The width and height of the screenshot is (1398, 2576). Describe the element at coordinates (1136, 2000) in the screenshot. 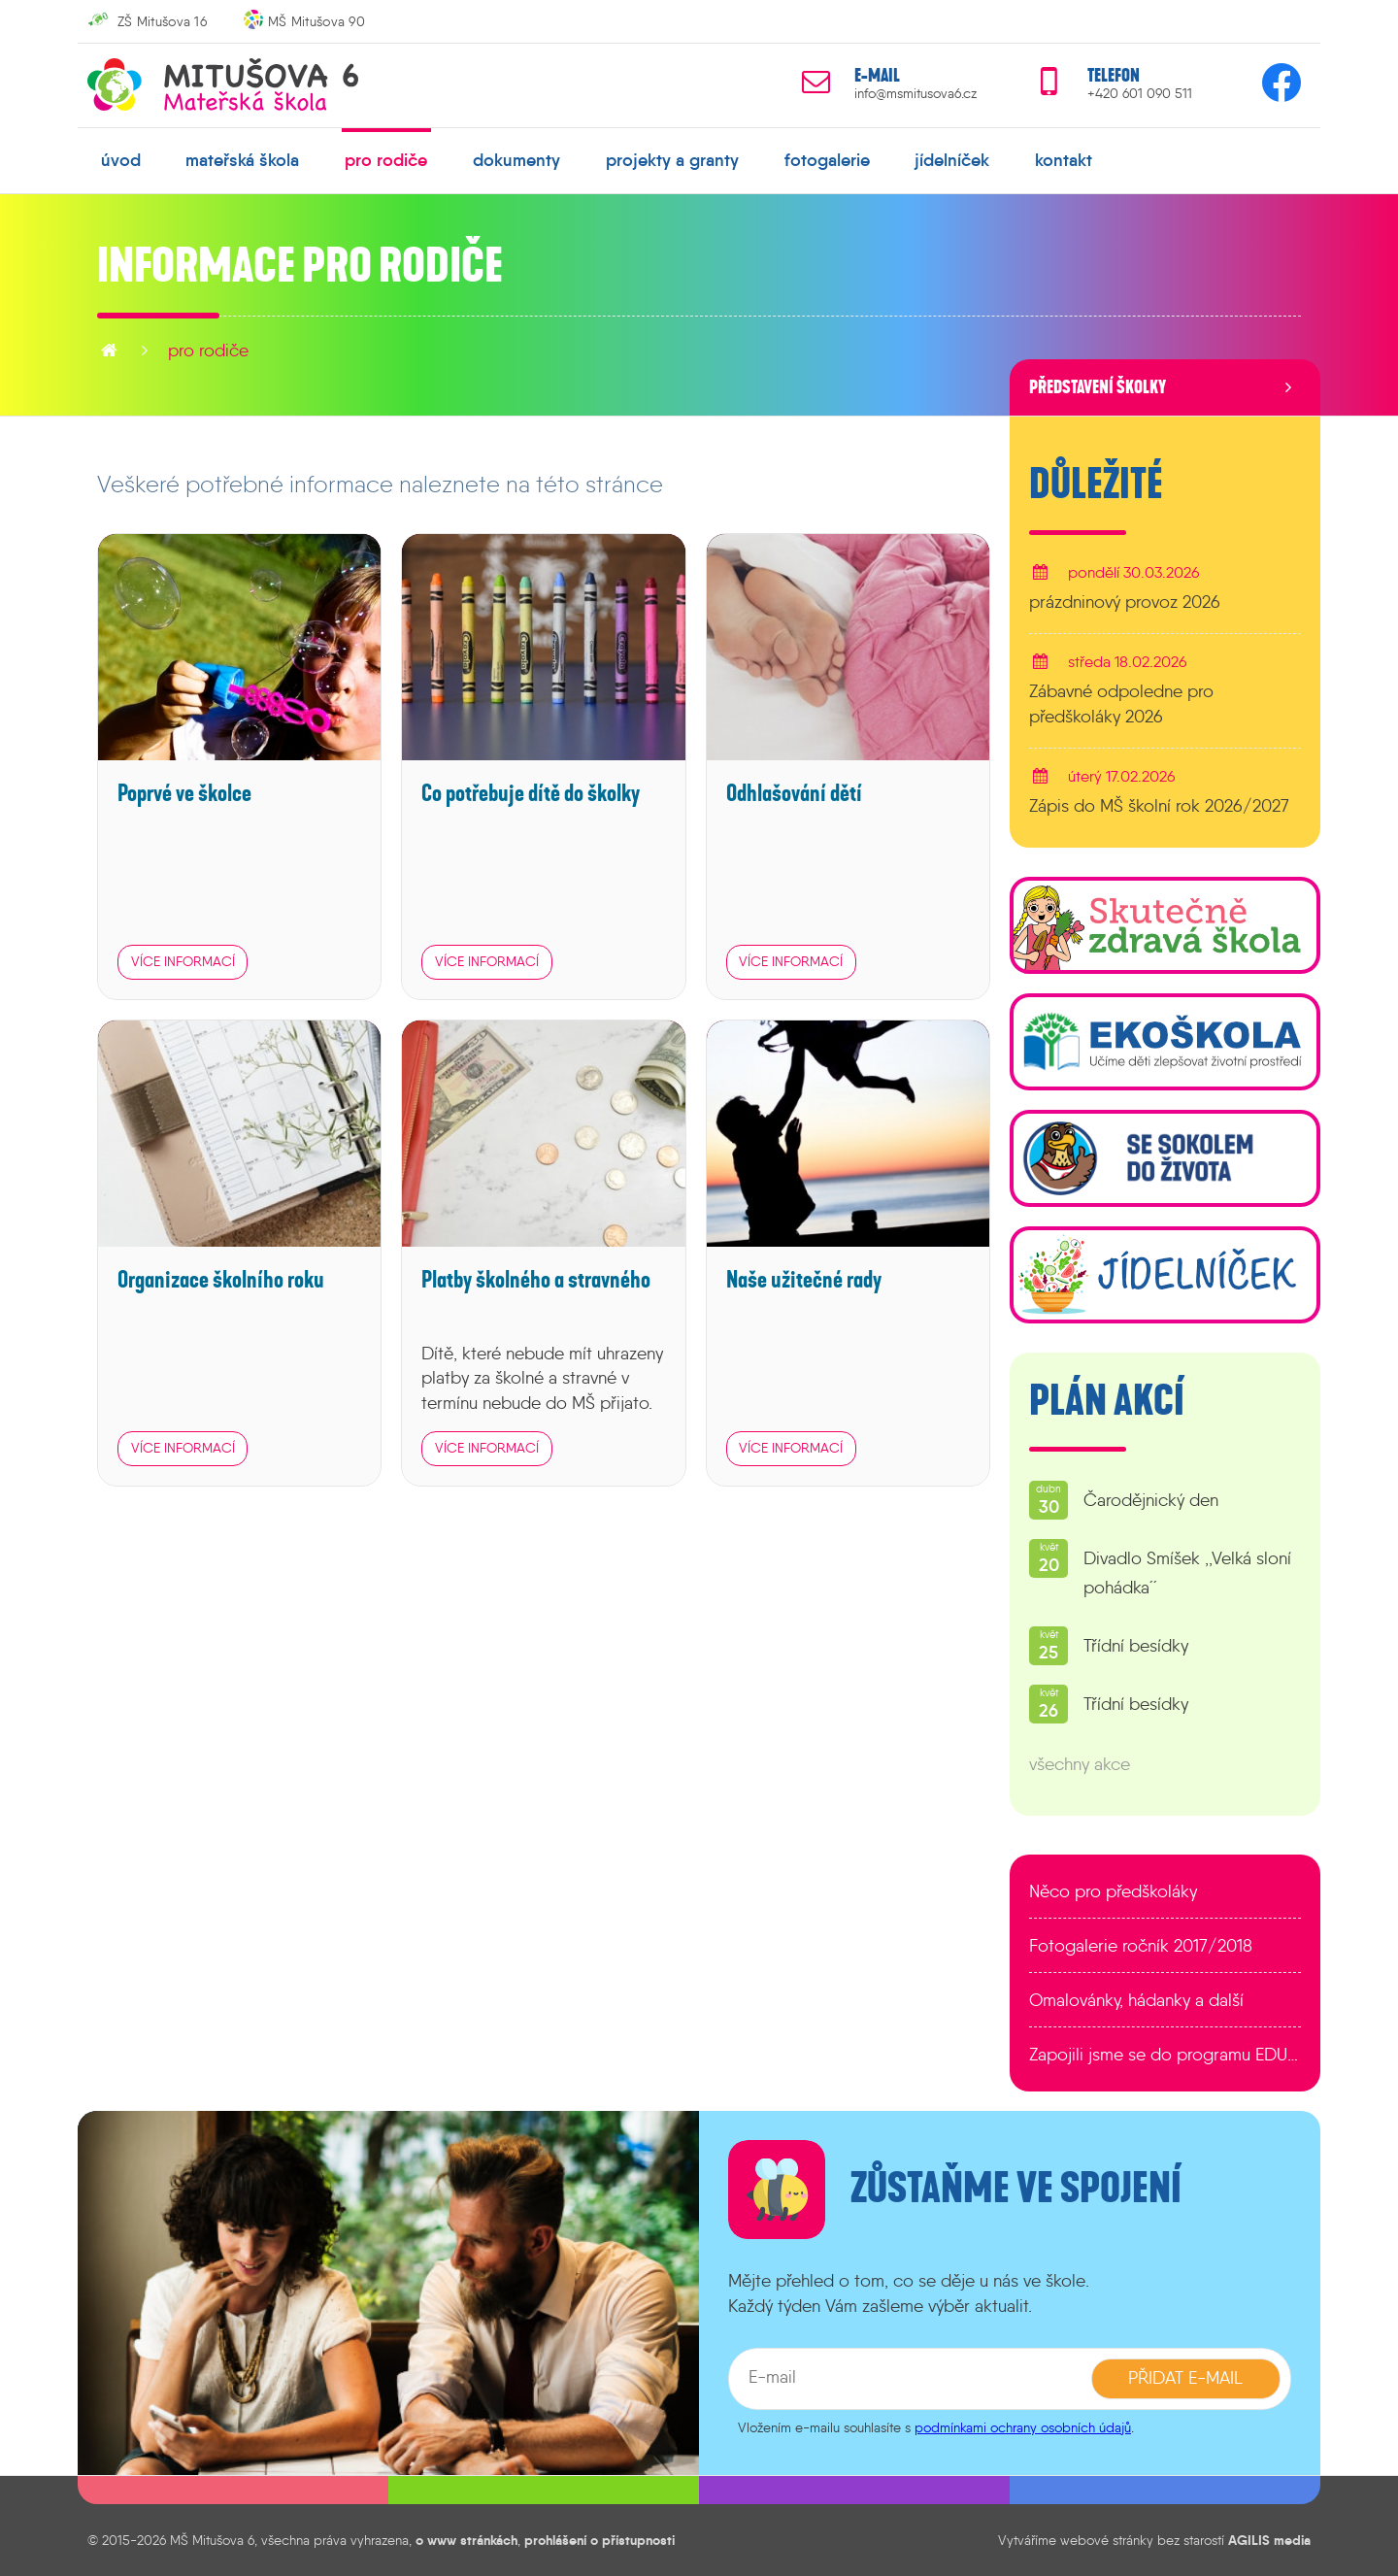

I see `Omalovánky, hádanky a další` at that location.